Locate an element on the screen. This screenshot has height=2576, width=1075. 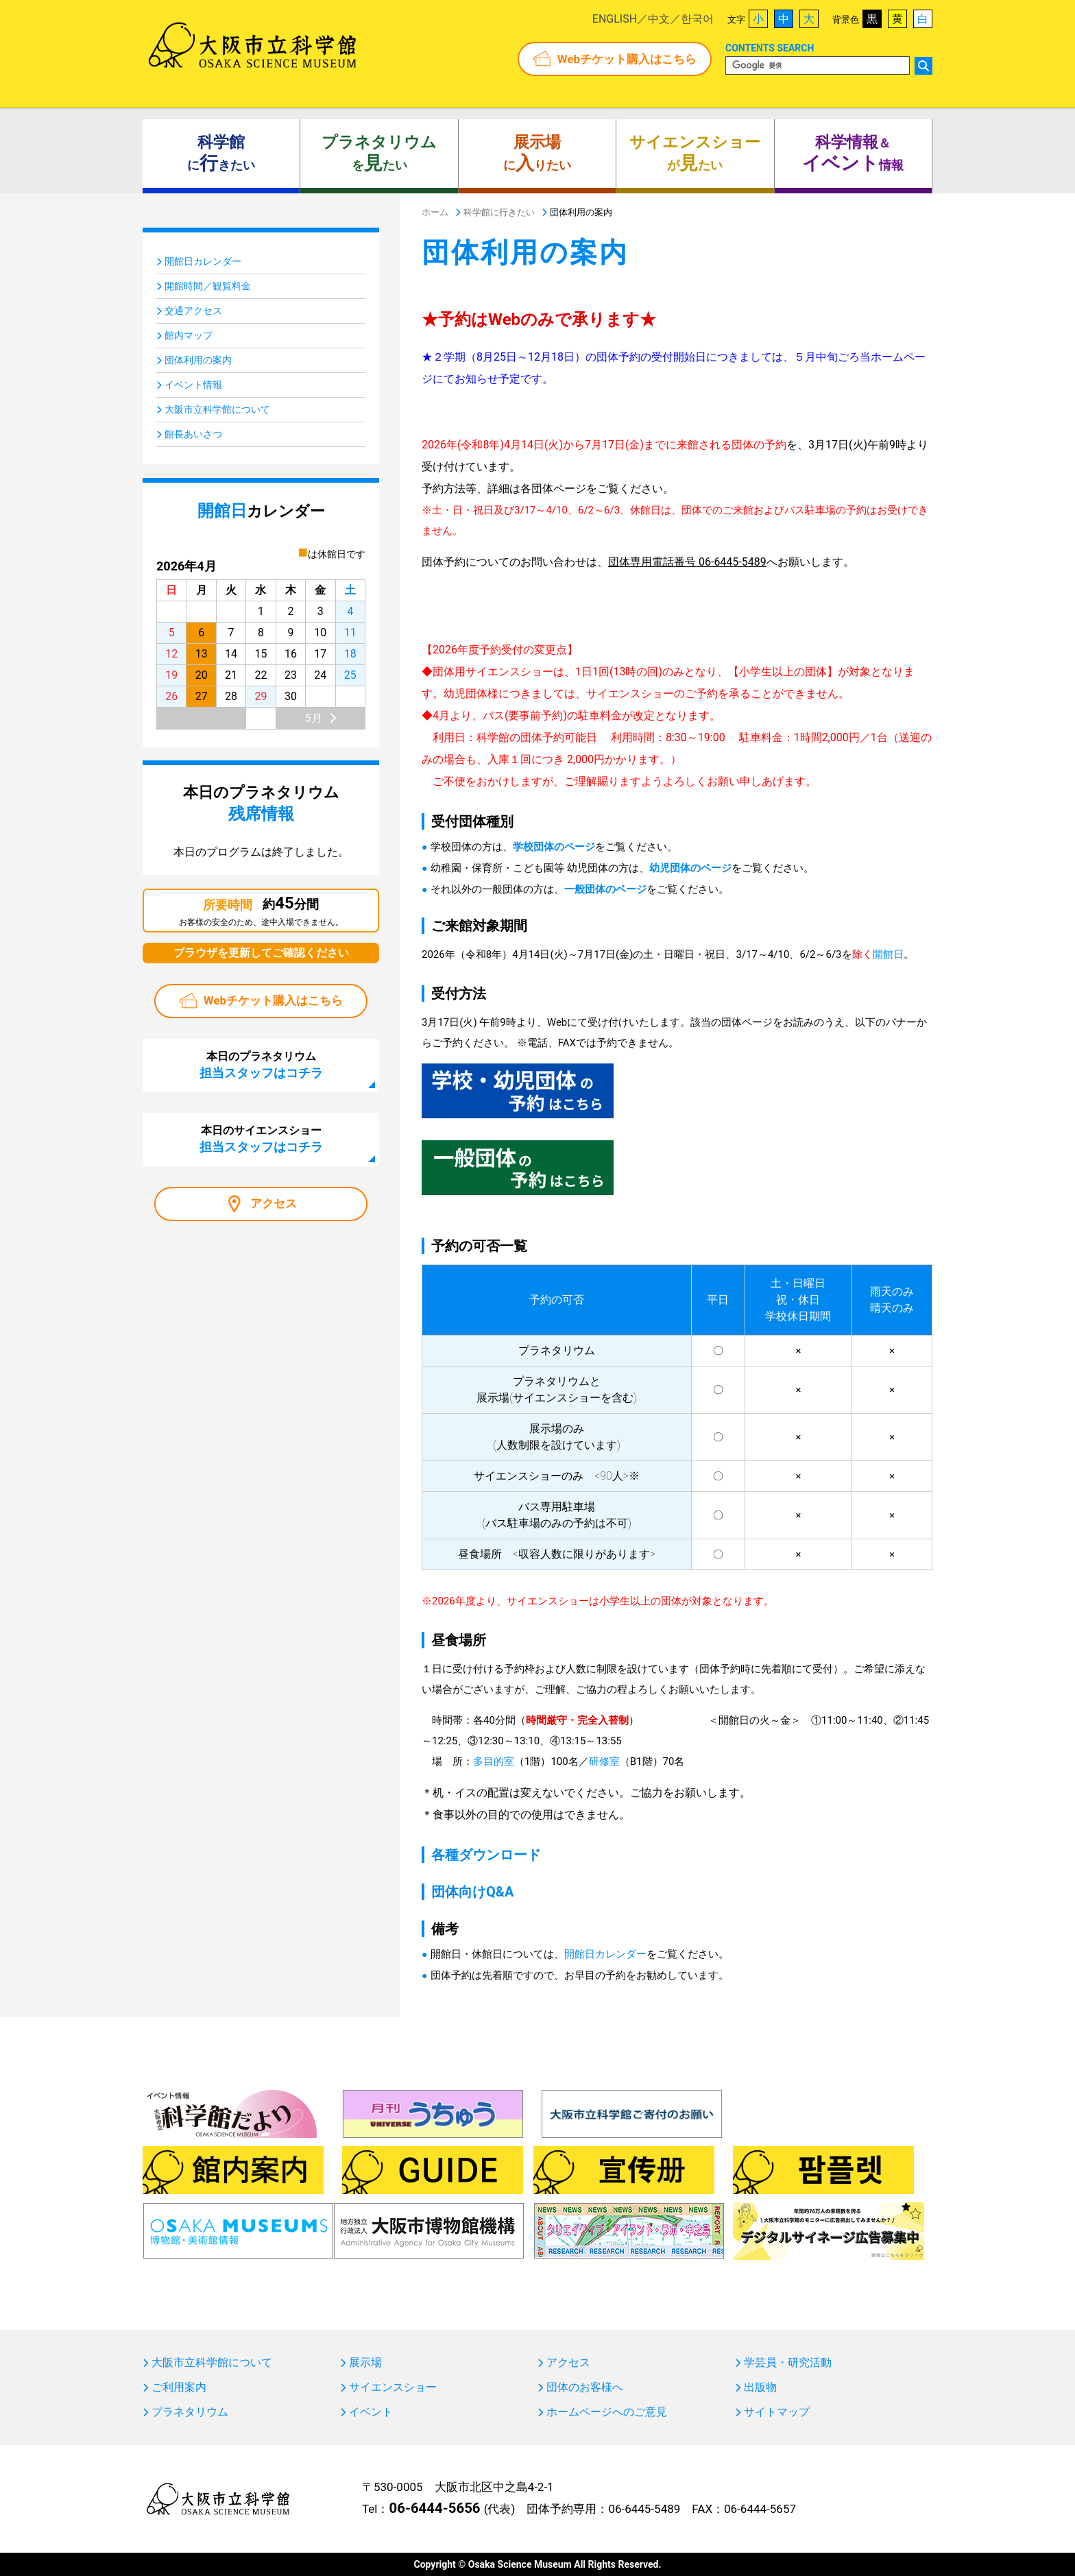
大阪市立科学館について is located at coordinates (217, 409).